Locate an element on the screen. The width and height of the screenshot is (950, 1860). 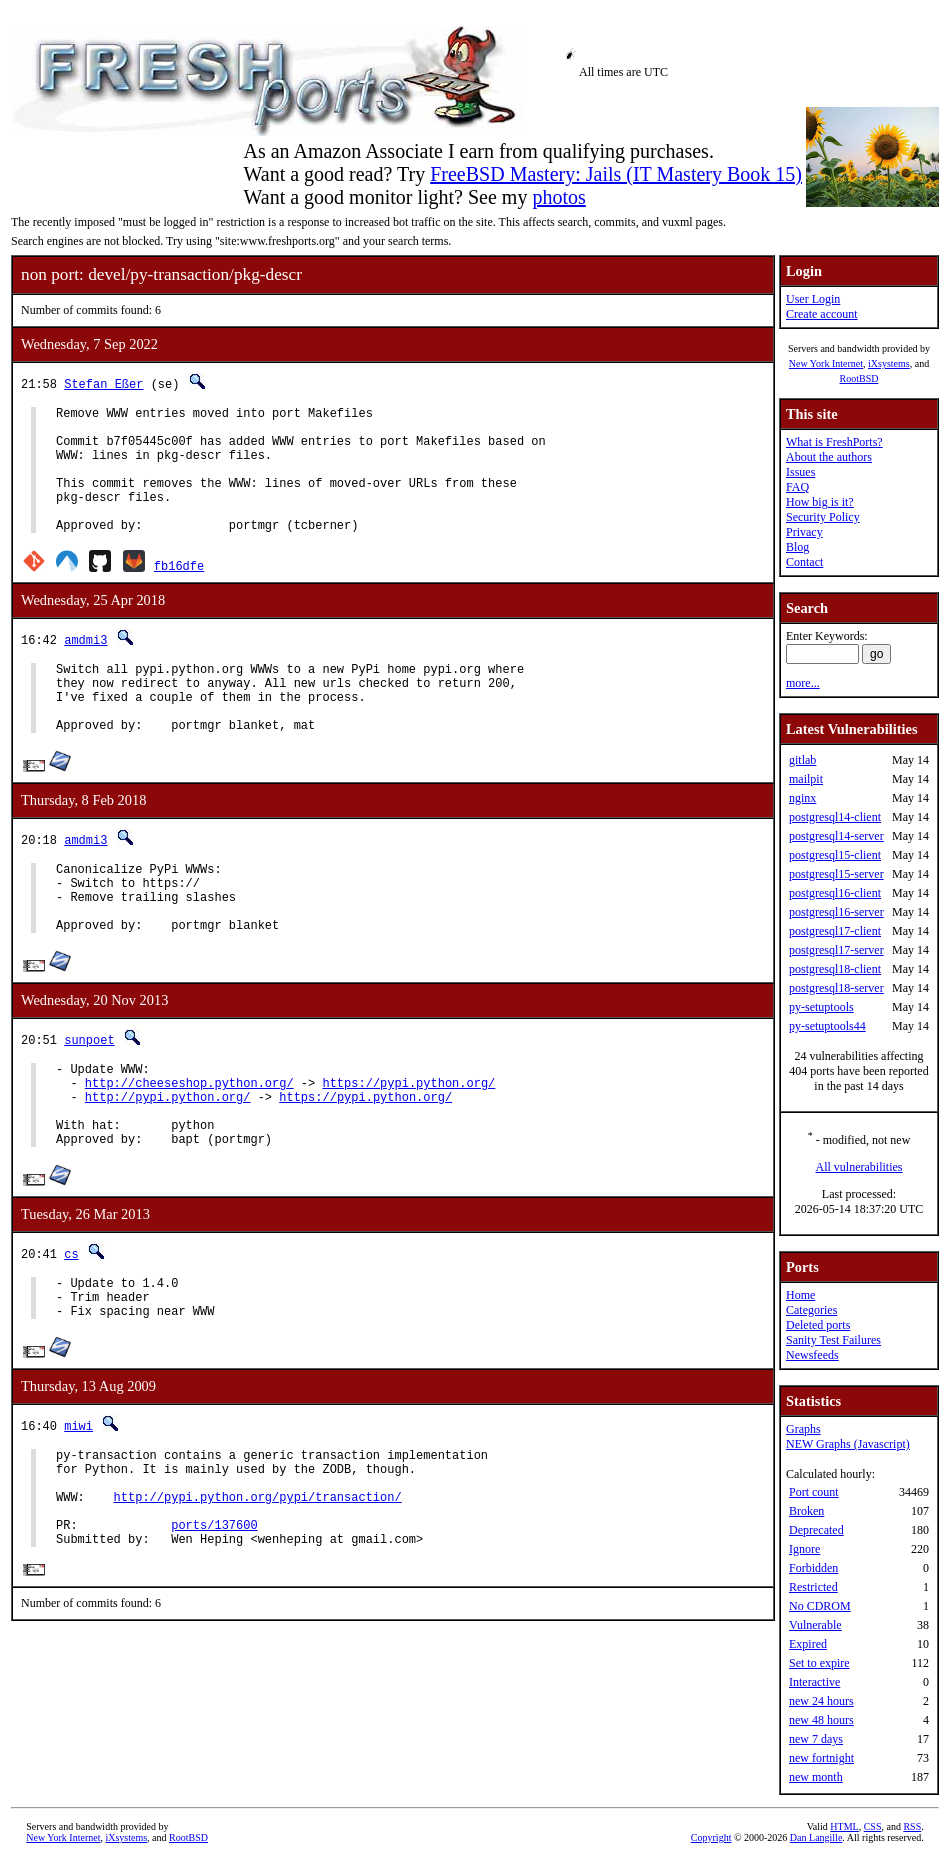
postgresql17-client is located at coordinates (835, 931).